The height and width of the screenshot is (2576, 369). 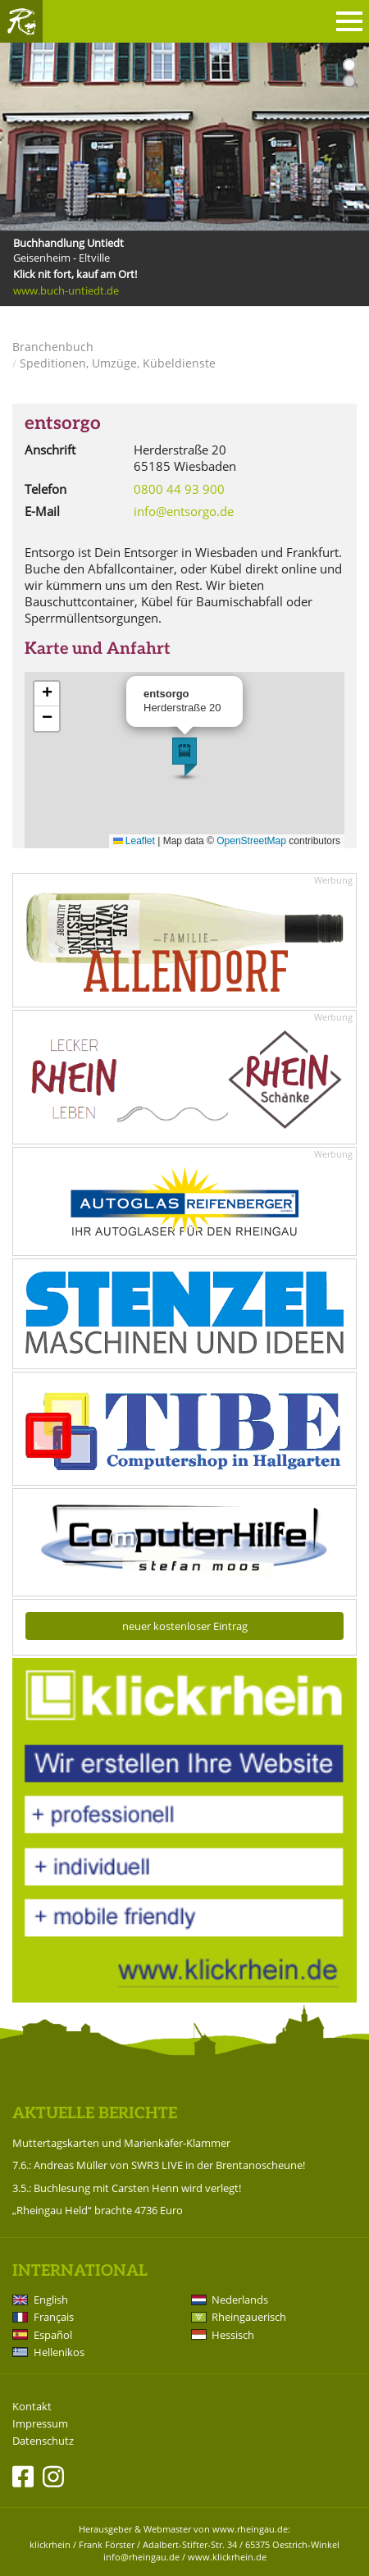 What do you see at coordinates (50, 2544) in the screenshot?
I see `klickrhein` at bounding box center [50, 2544].